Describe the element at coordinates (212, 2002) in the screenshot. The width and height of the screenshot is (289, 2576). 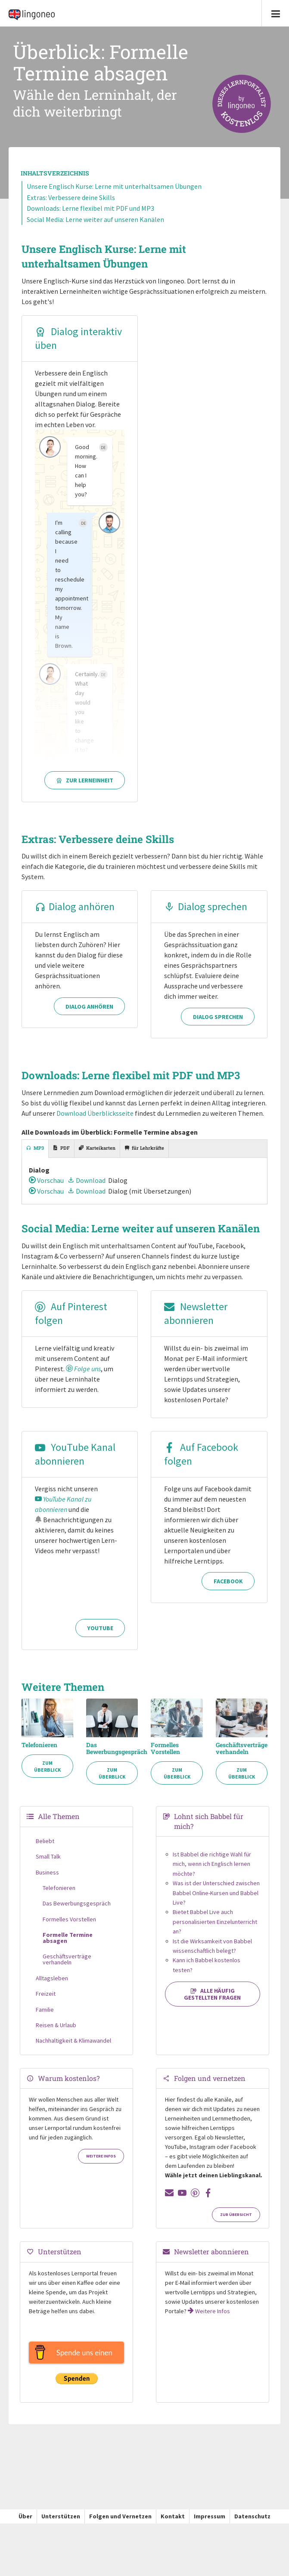
I see `Alle häufig gestellten Fragen` at that location.